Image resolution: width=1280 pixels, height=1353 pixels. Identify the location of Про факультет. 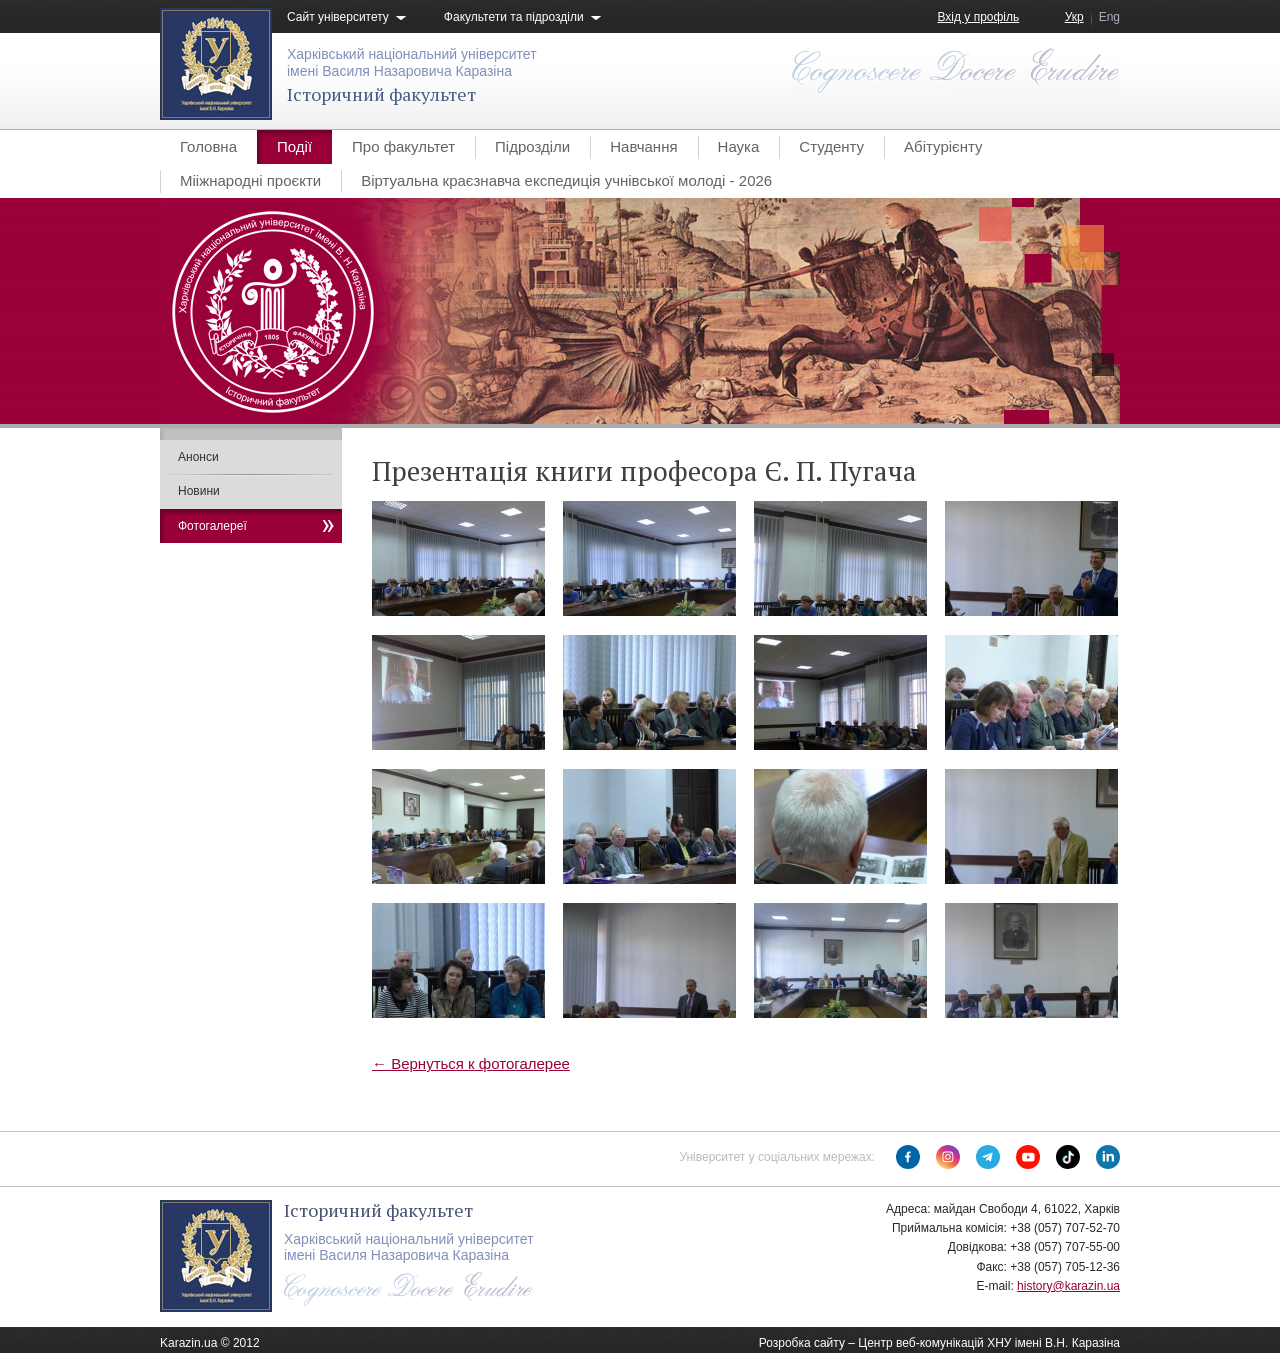
(403, 146).